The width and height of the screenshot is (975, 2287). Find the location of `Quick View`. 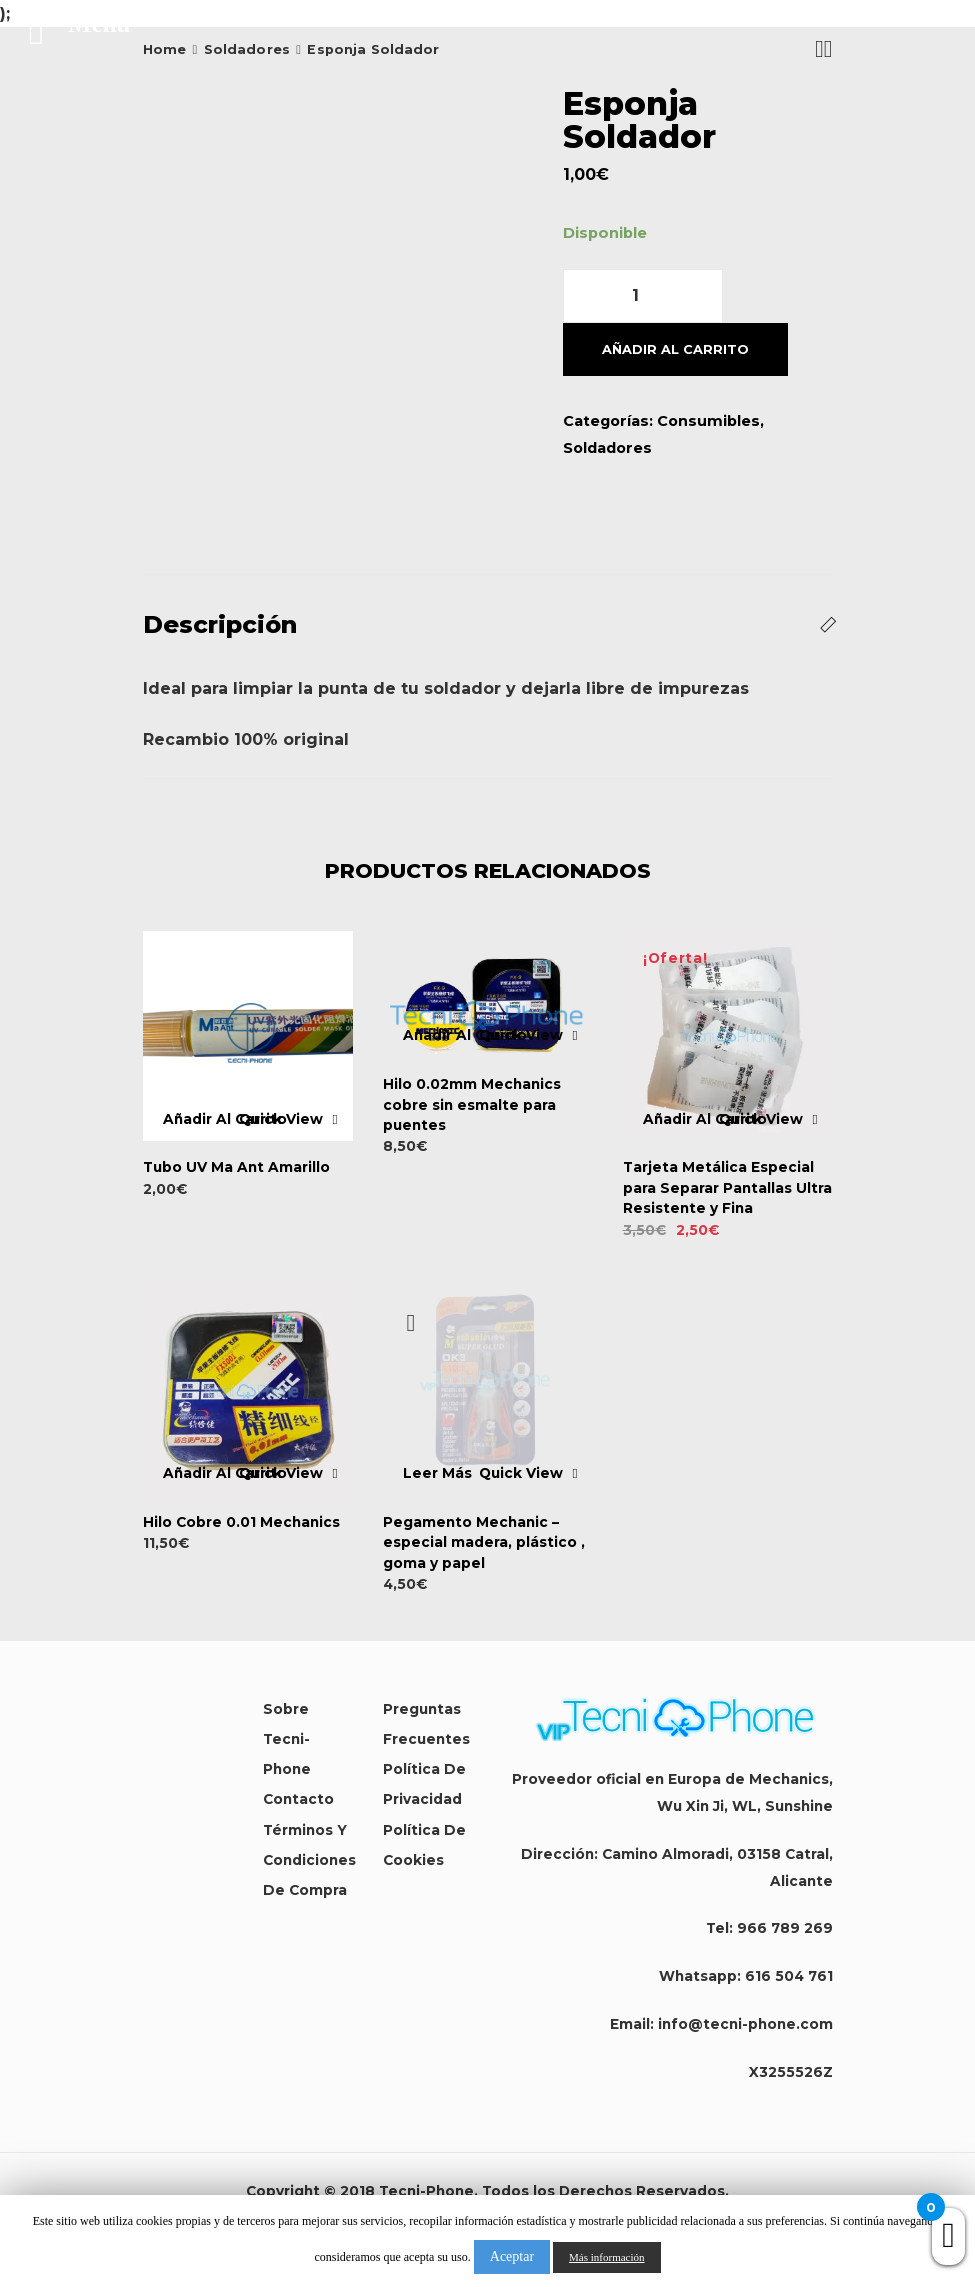

Quick View is located at coordinates (281, 1120).